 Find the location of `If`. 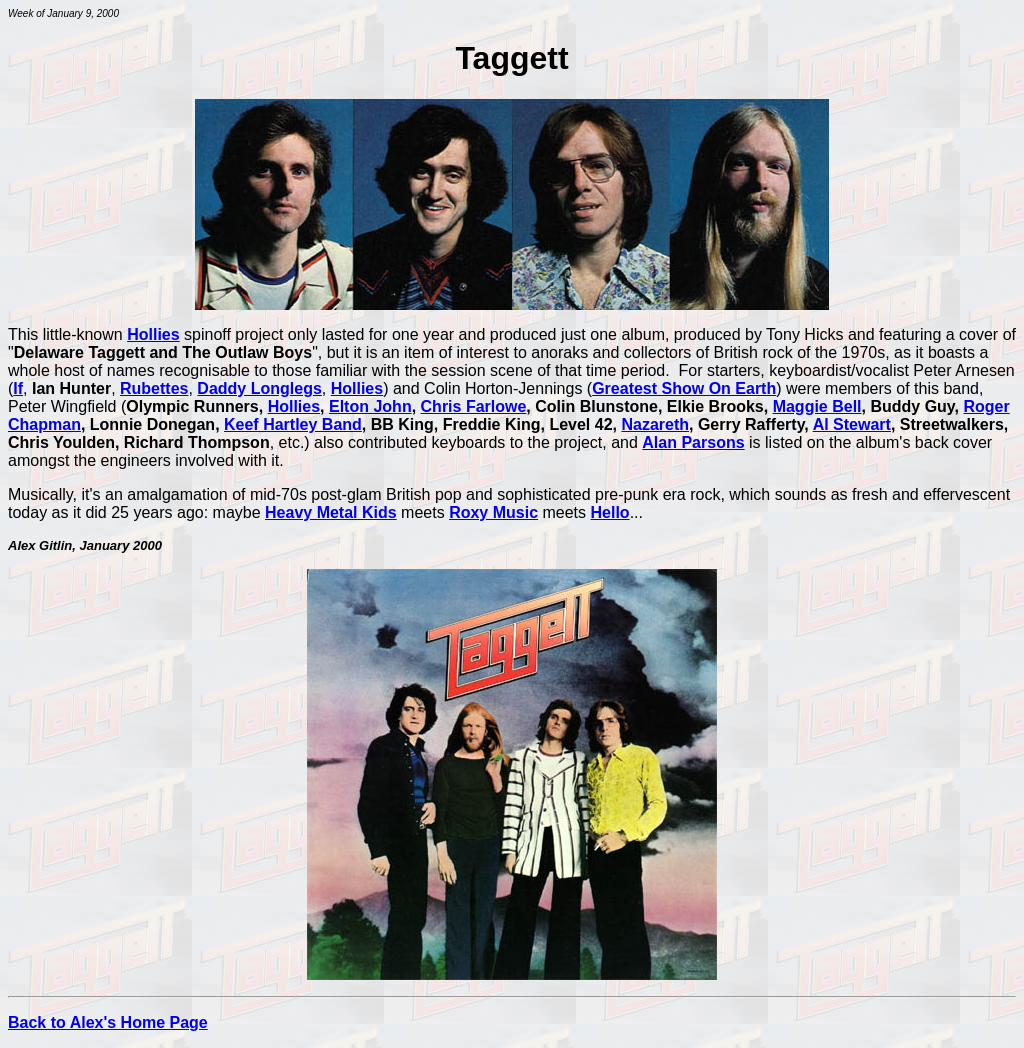

If is located at coordinates (18, 388).